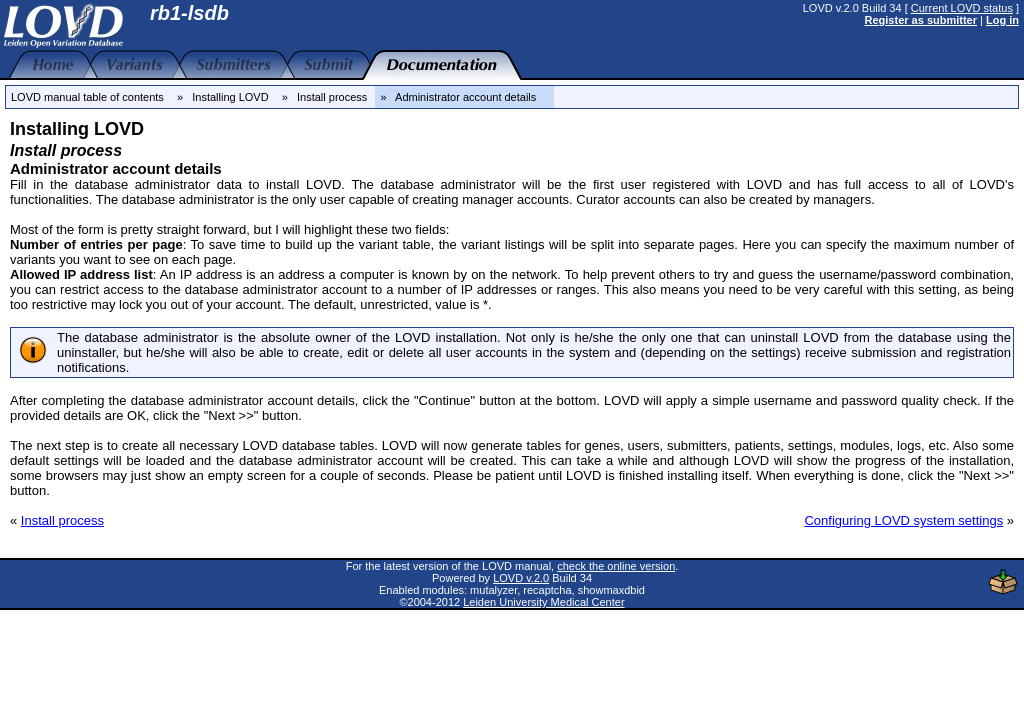  I want to click on Install process, so click(62, 520).